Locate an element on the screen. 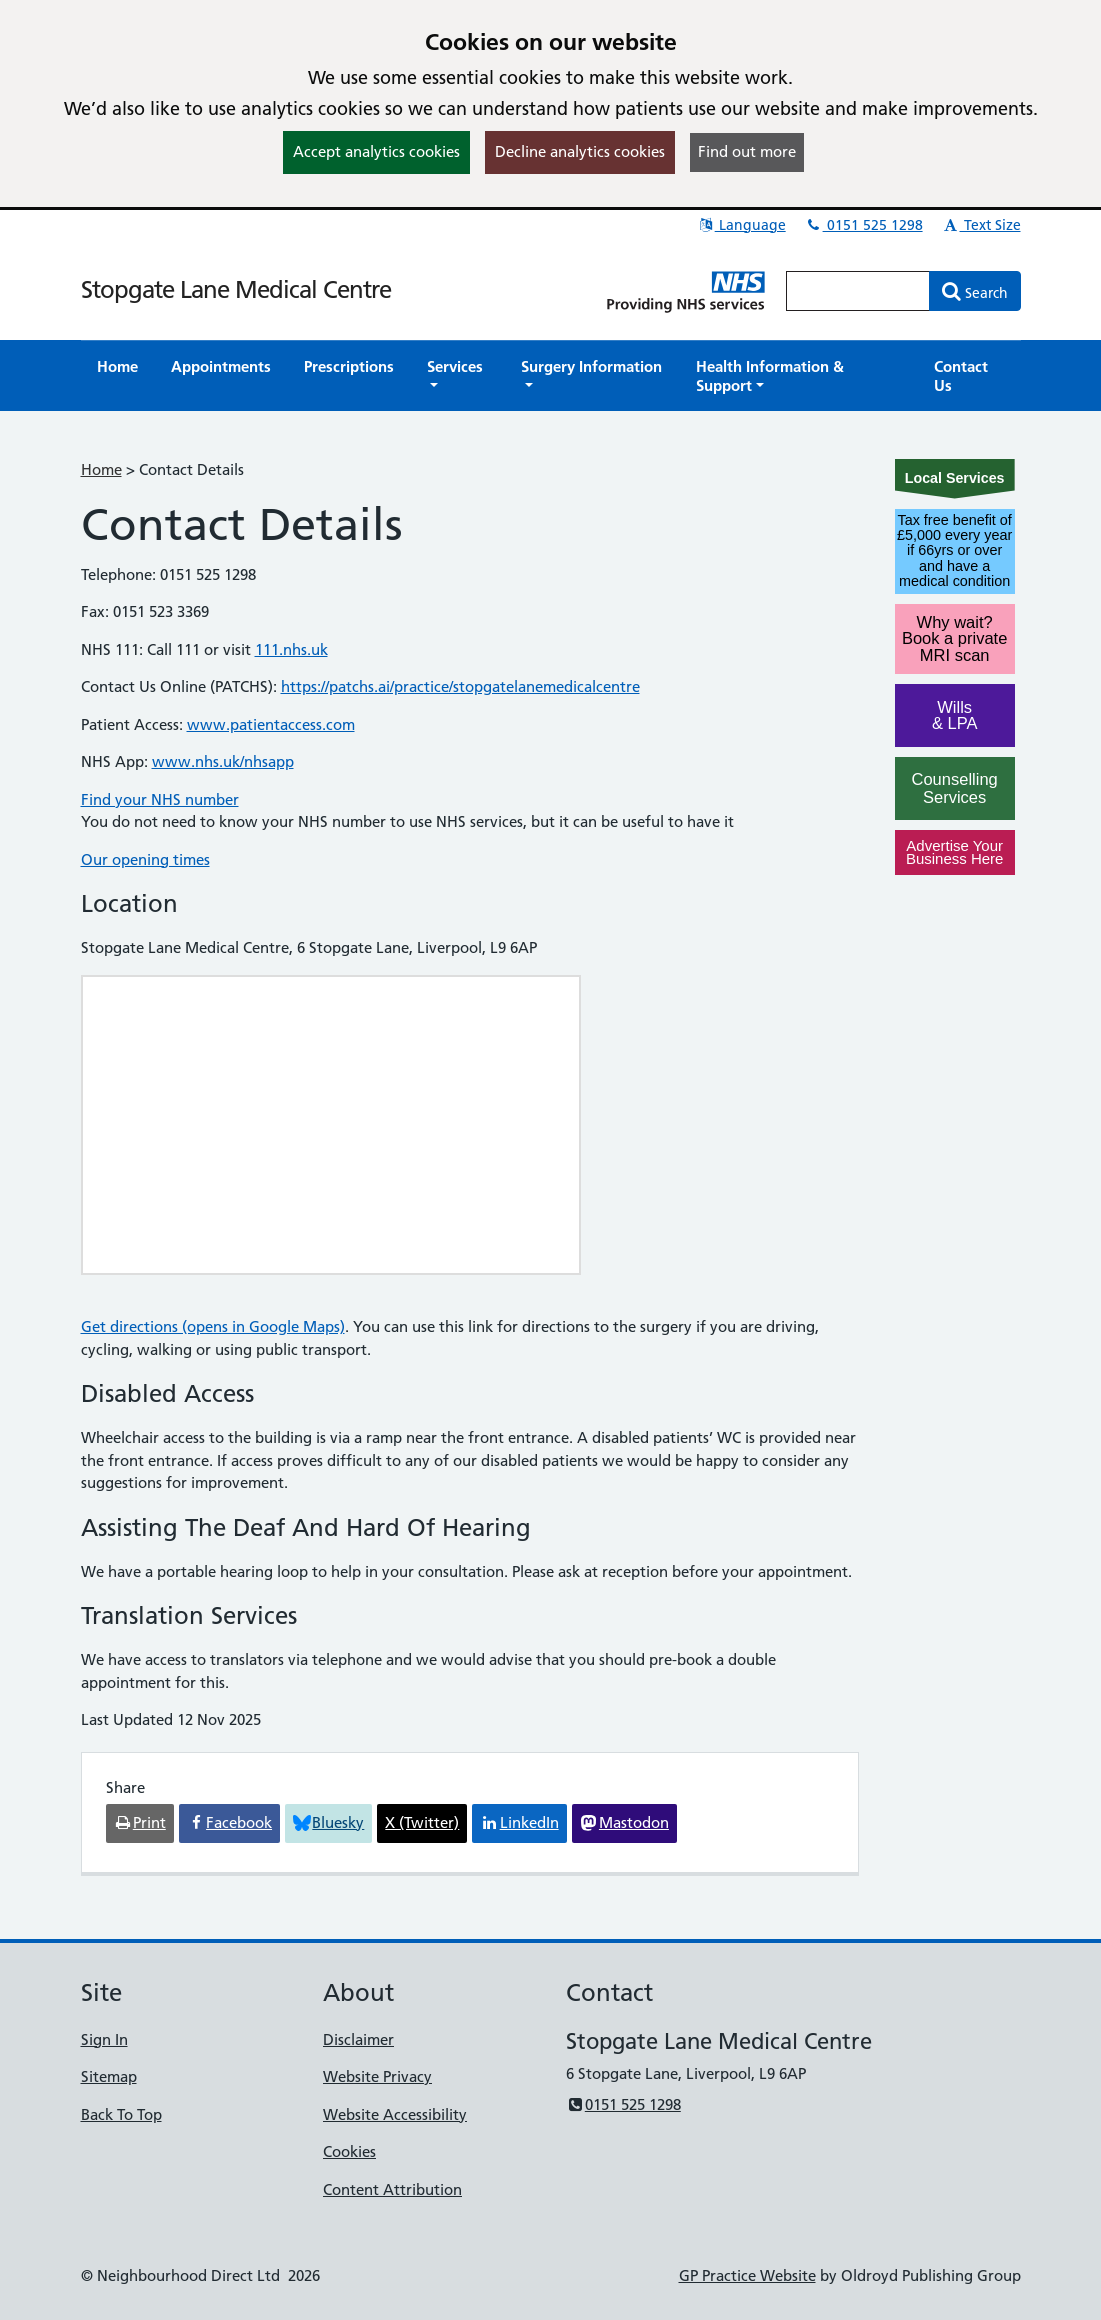 Image resolution: width=1101 pixels, height=2320 pixels. www.nhs.uk/nhsapp is located at coordinates (223, 761).